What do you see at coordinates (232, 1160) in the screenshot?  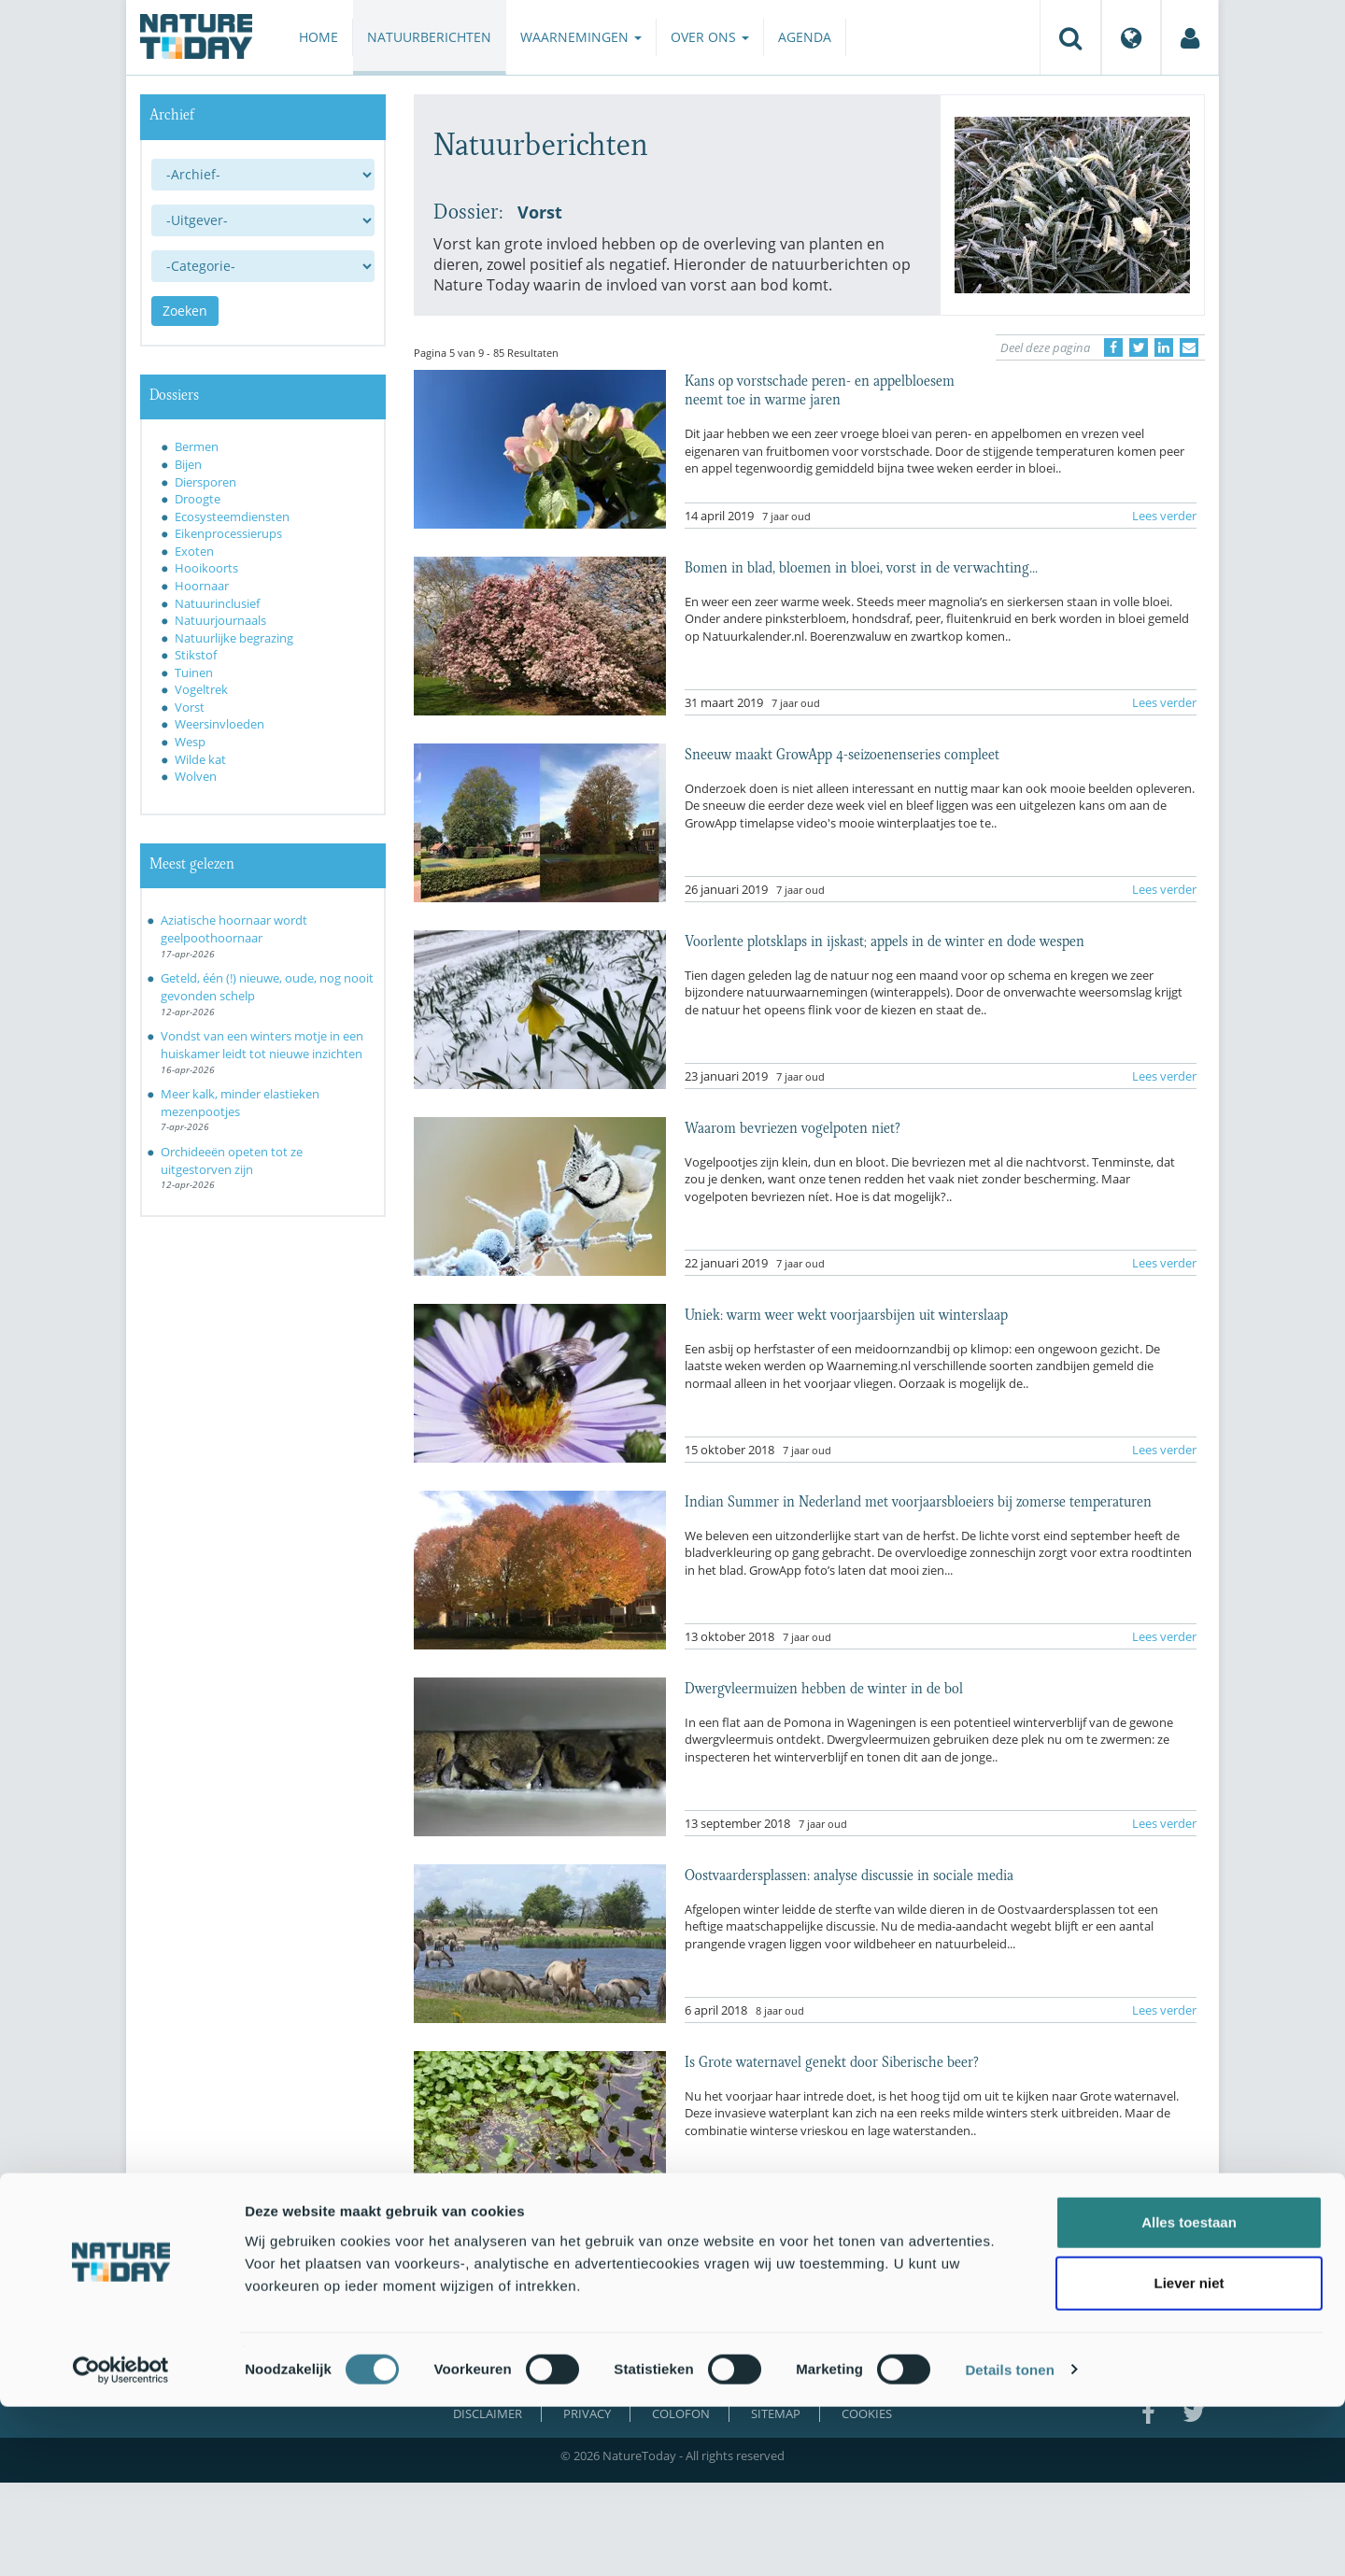 I see `Orchideeën opeten tot ze uitgestorven zijn` at bounding box center [232, 1160].